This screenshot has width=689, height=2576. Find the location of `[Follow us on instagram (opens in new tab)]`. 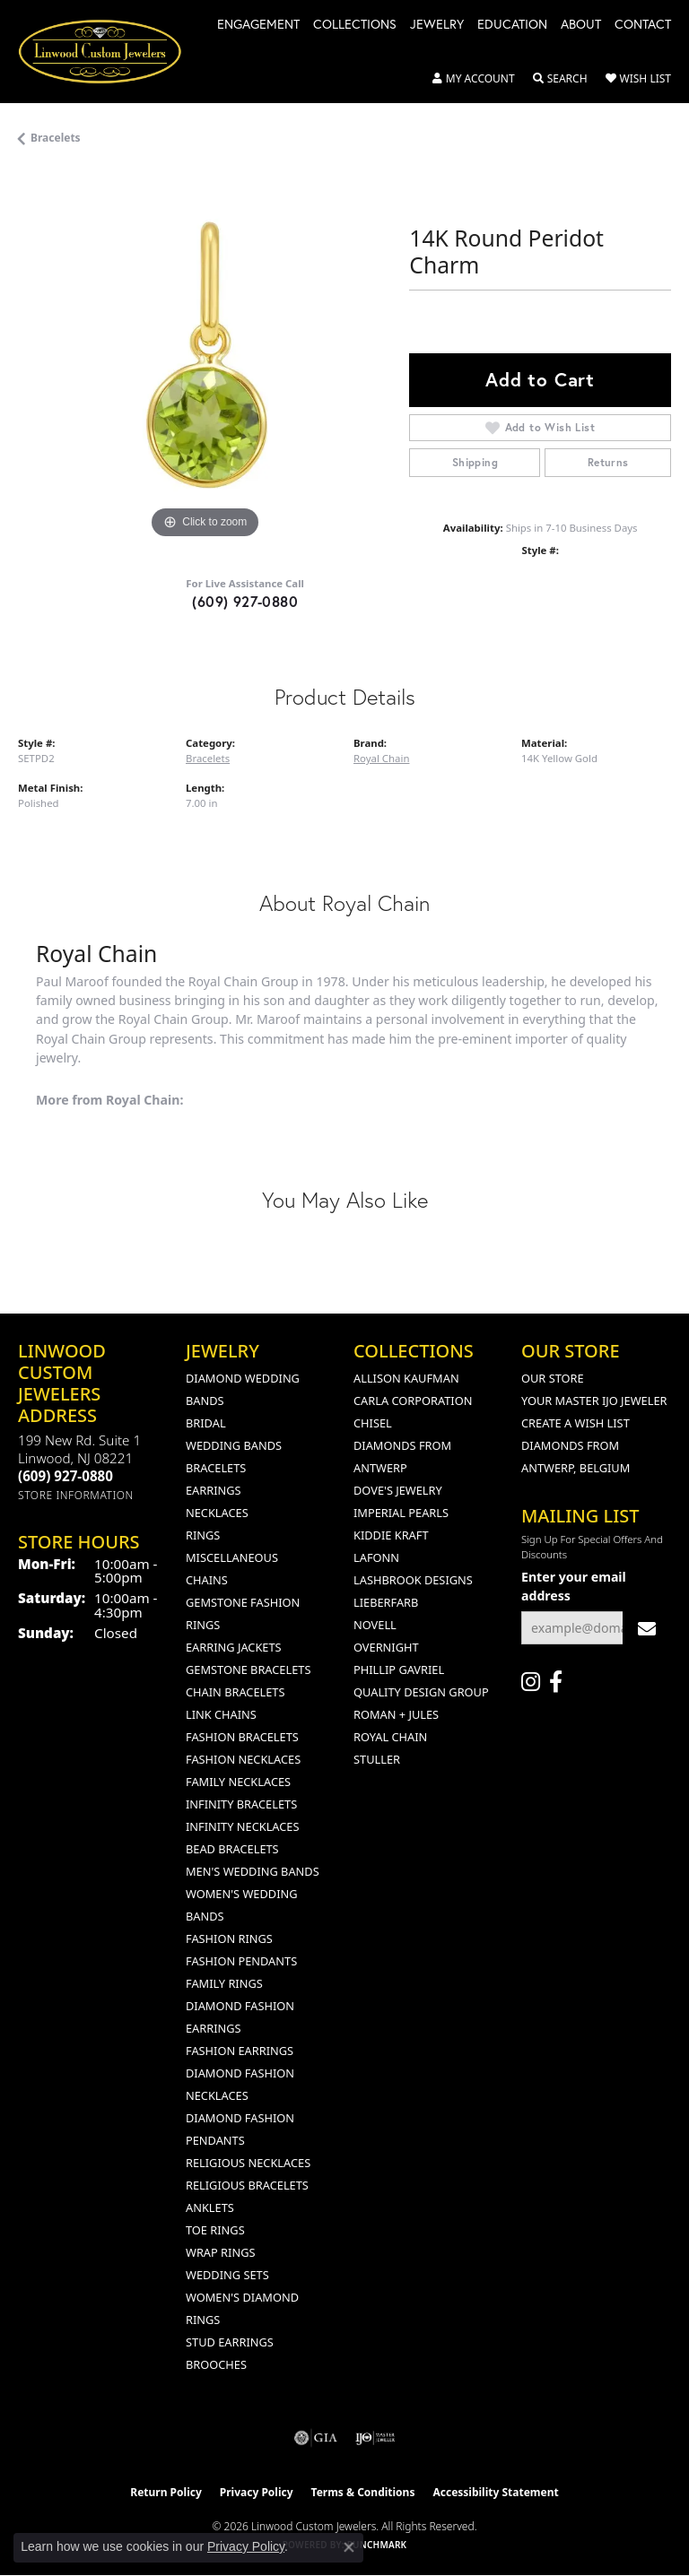

[Follow us on instagram (opens in new tab)] is located at coordinates (530, 1682).